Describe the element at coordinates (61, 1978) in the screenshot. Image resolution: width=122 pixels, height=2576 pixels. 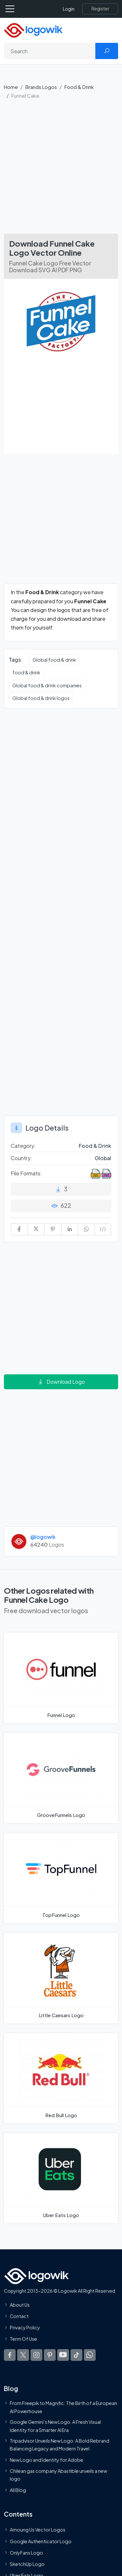
I see `[Little Caesars Logo]` at that location.